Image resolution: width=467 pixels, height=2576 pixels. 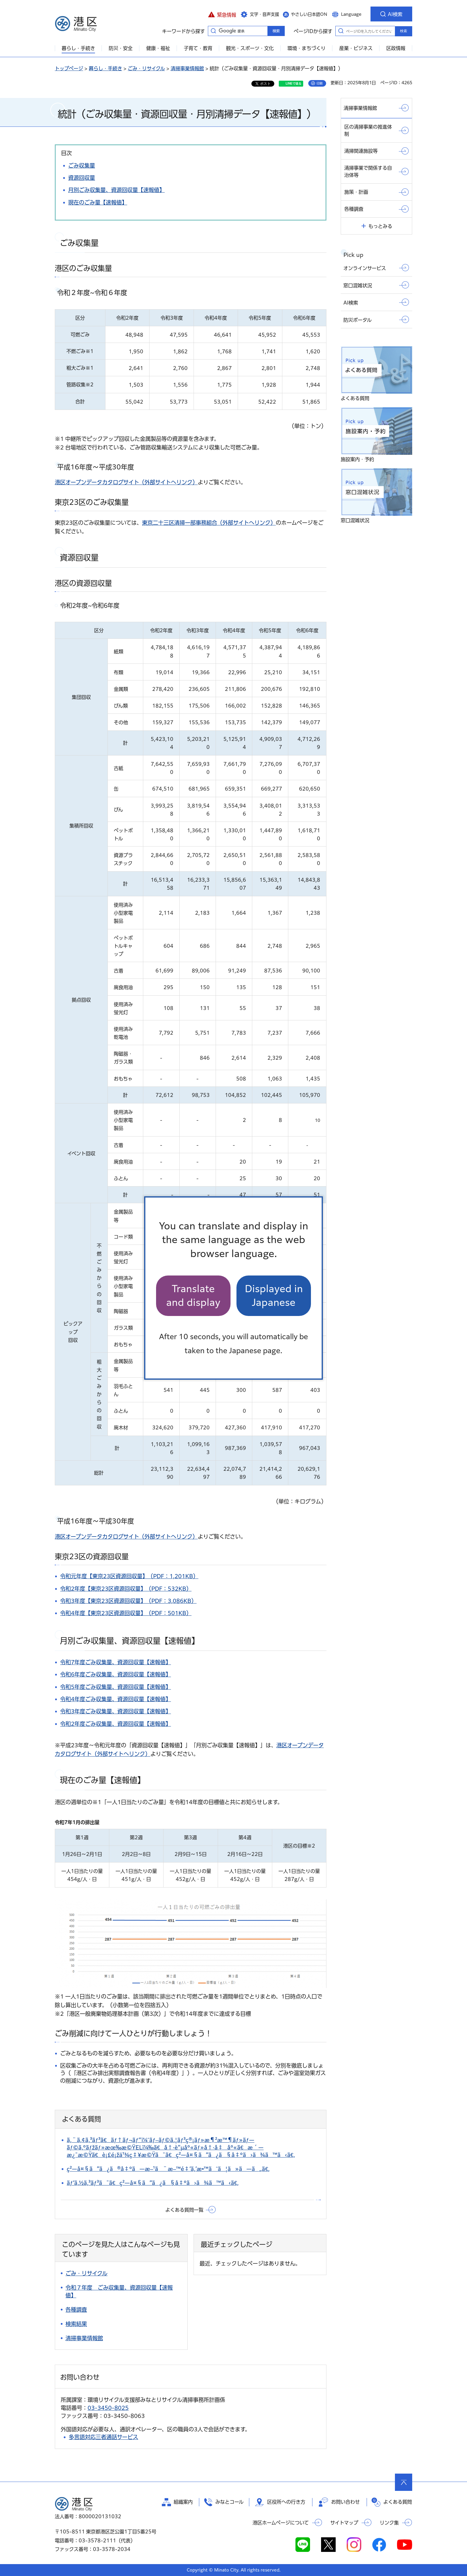 I want to click on 令和3年度【東京23区資源回収量】（PDF：3,086KB）, so click(x=128, y=1601).